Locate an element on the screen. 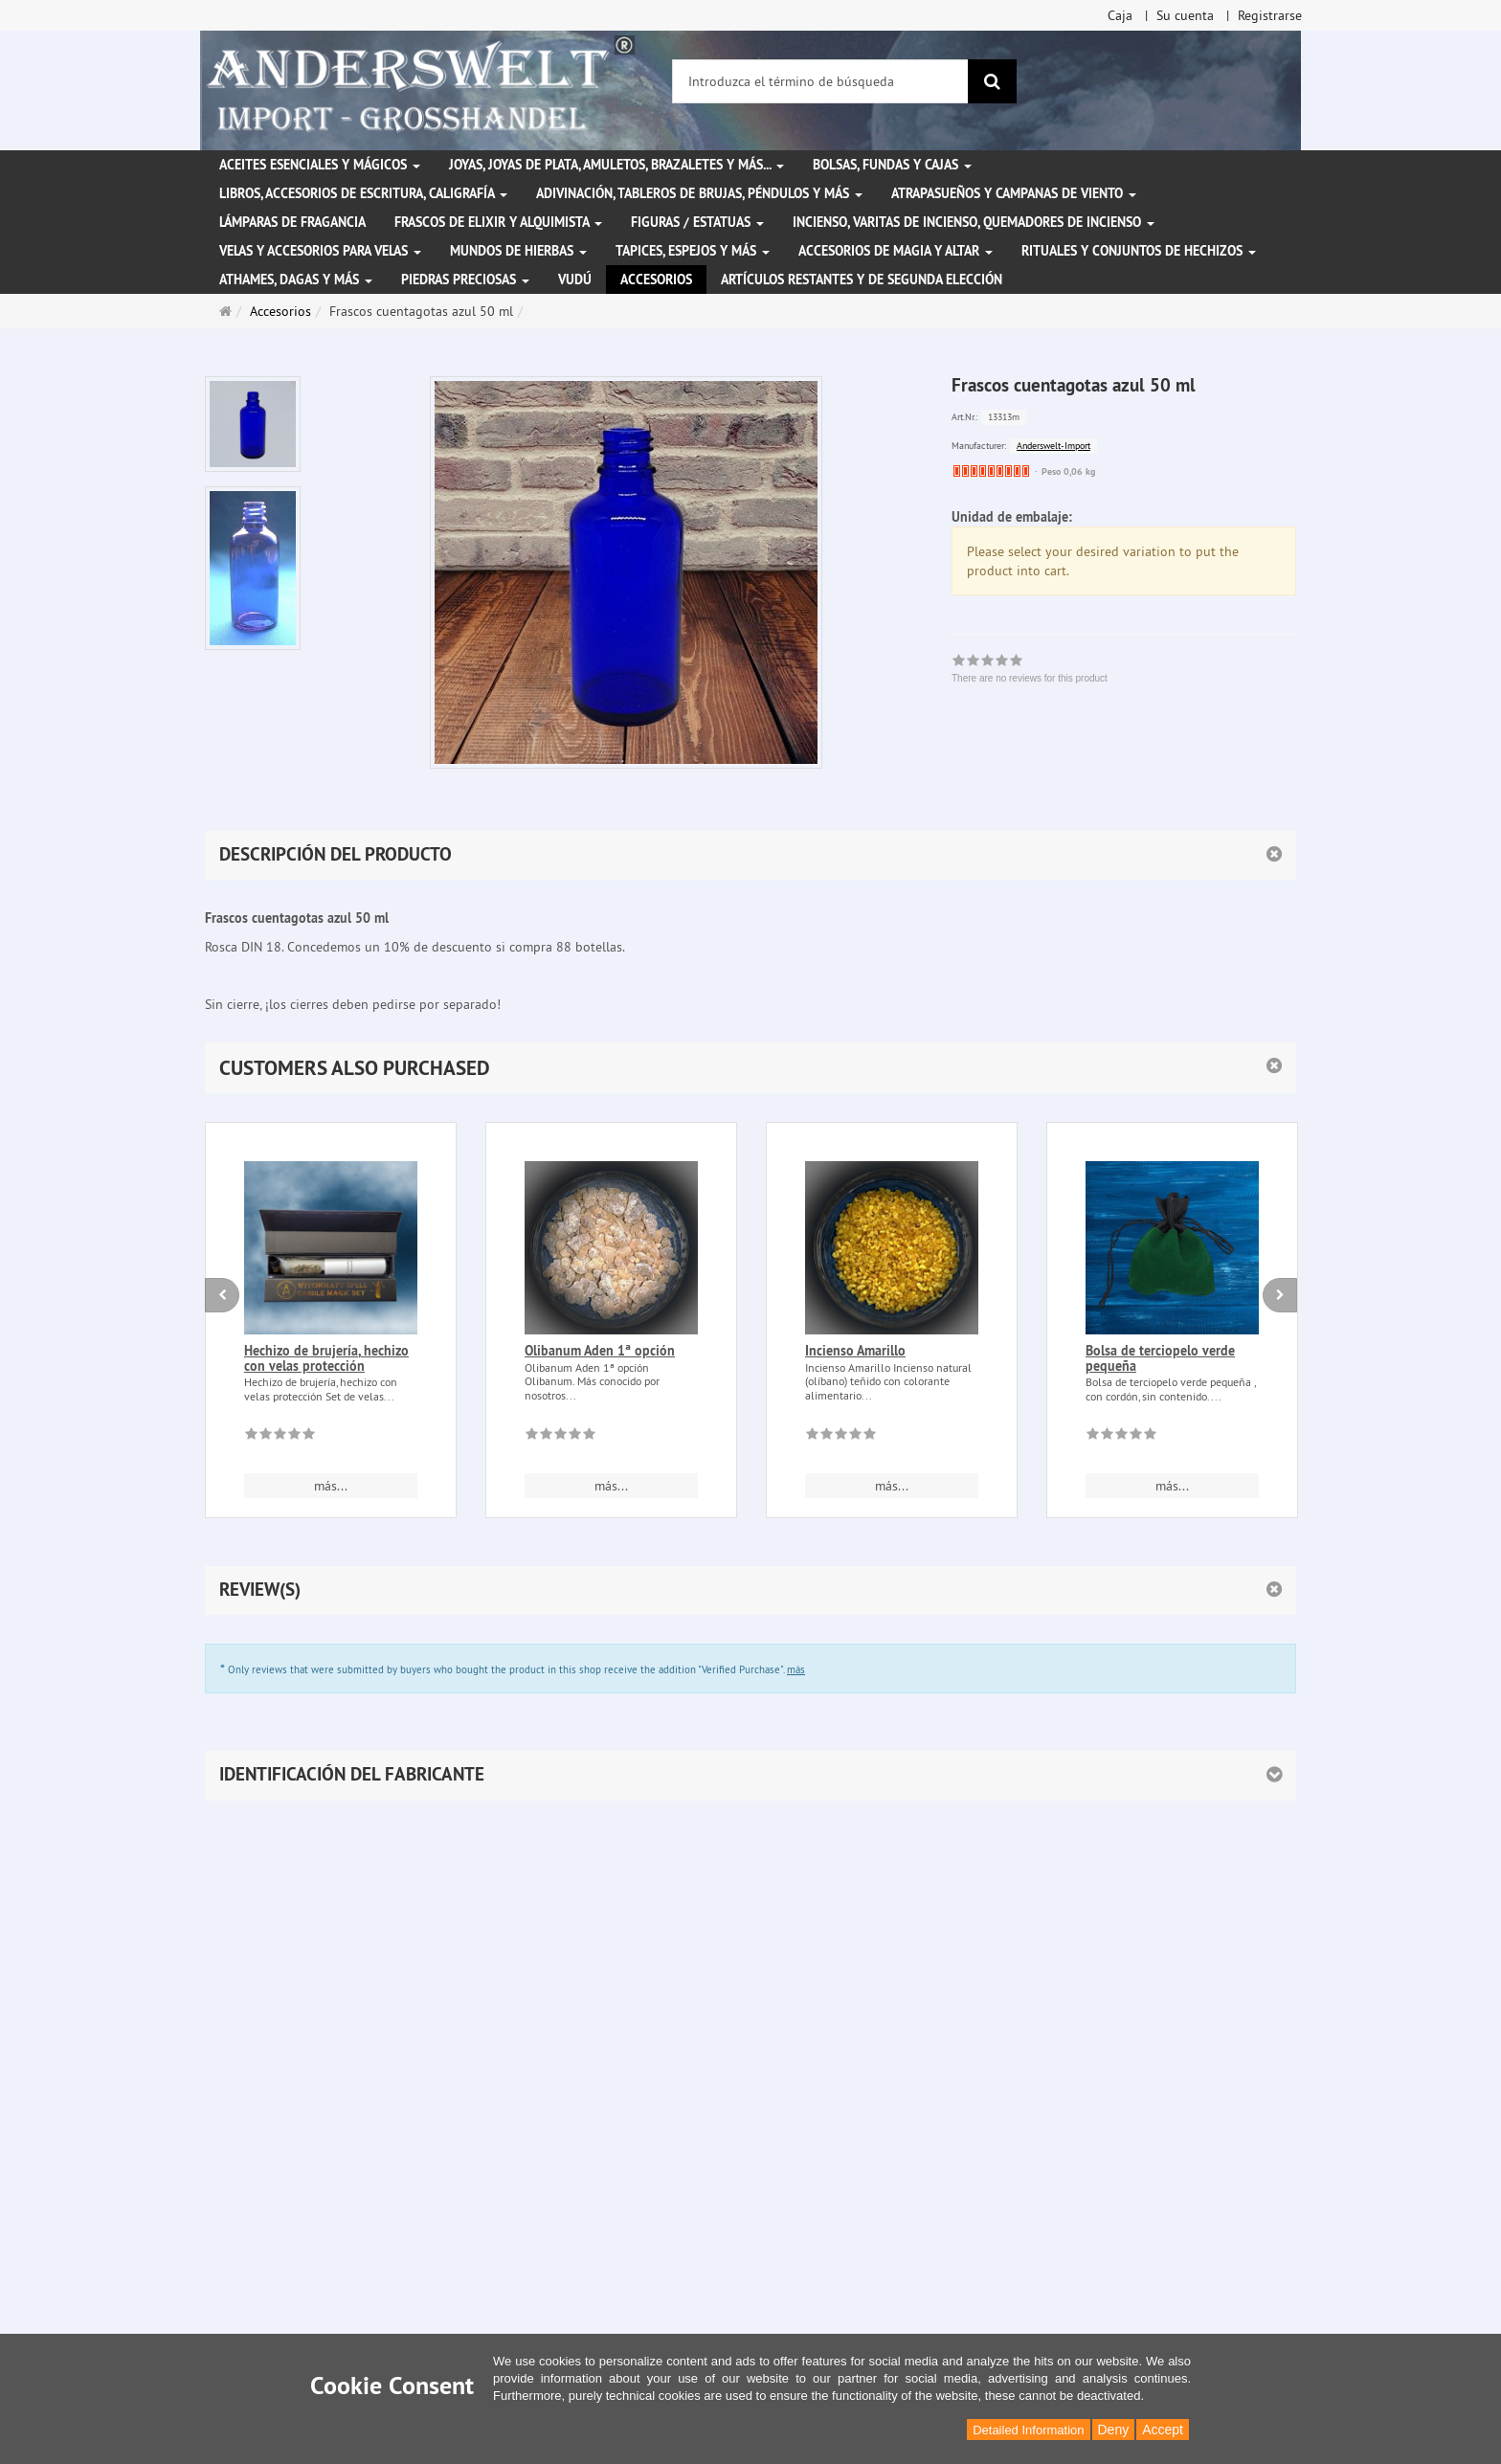  Tapices, espejos y más is located at coordinates (693, 250).